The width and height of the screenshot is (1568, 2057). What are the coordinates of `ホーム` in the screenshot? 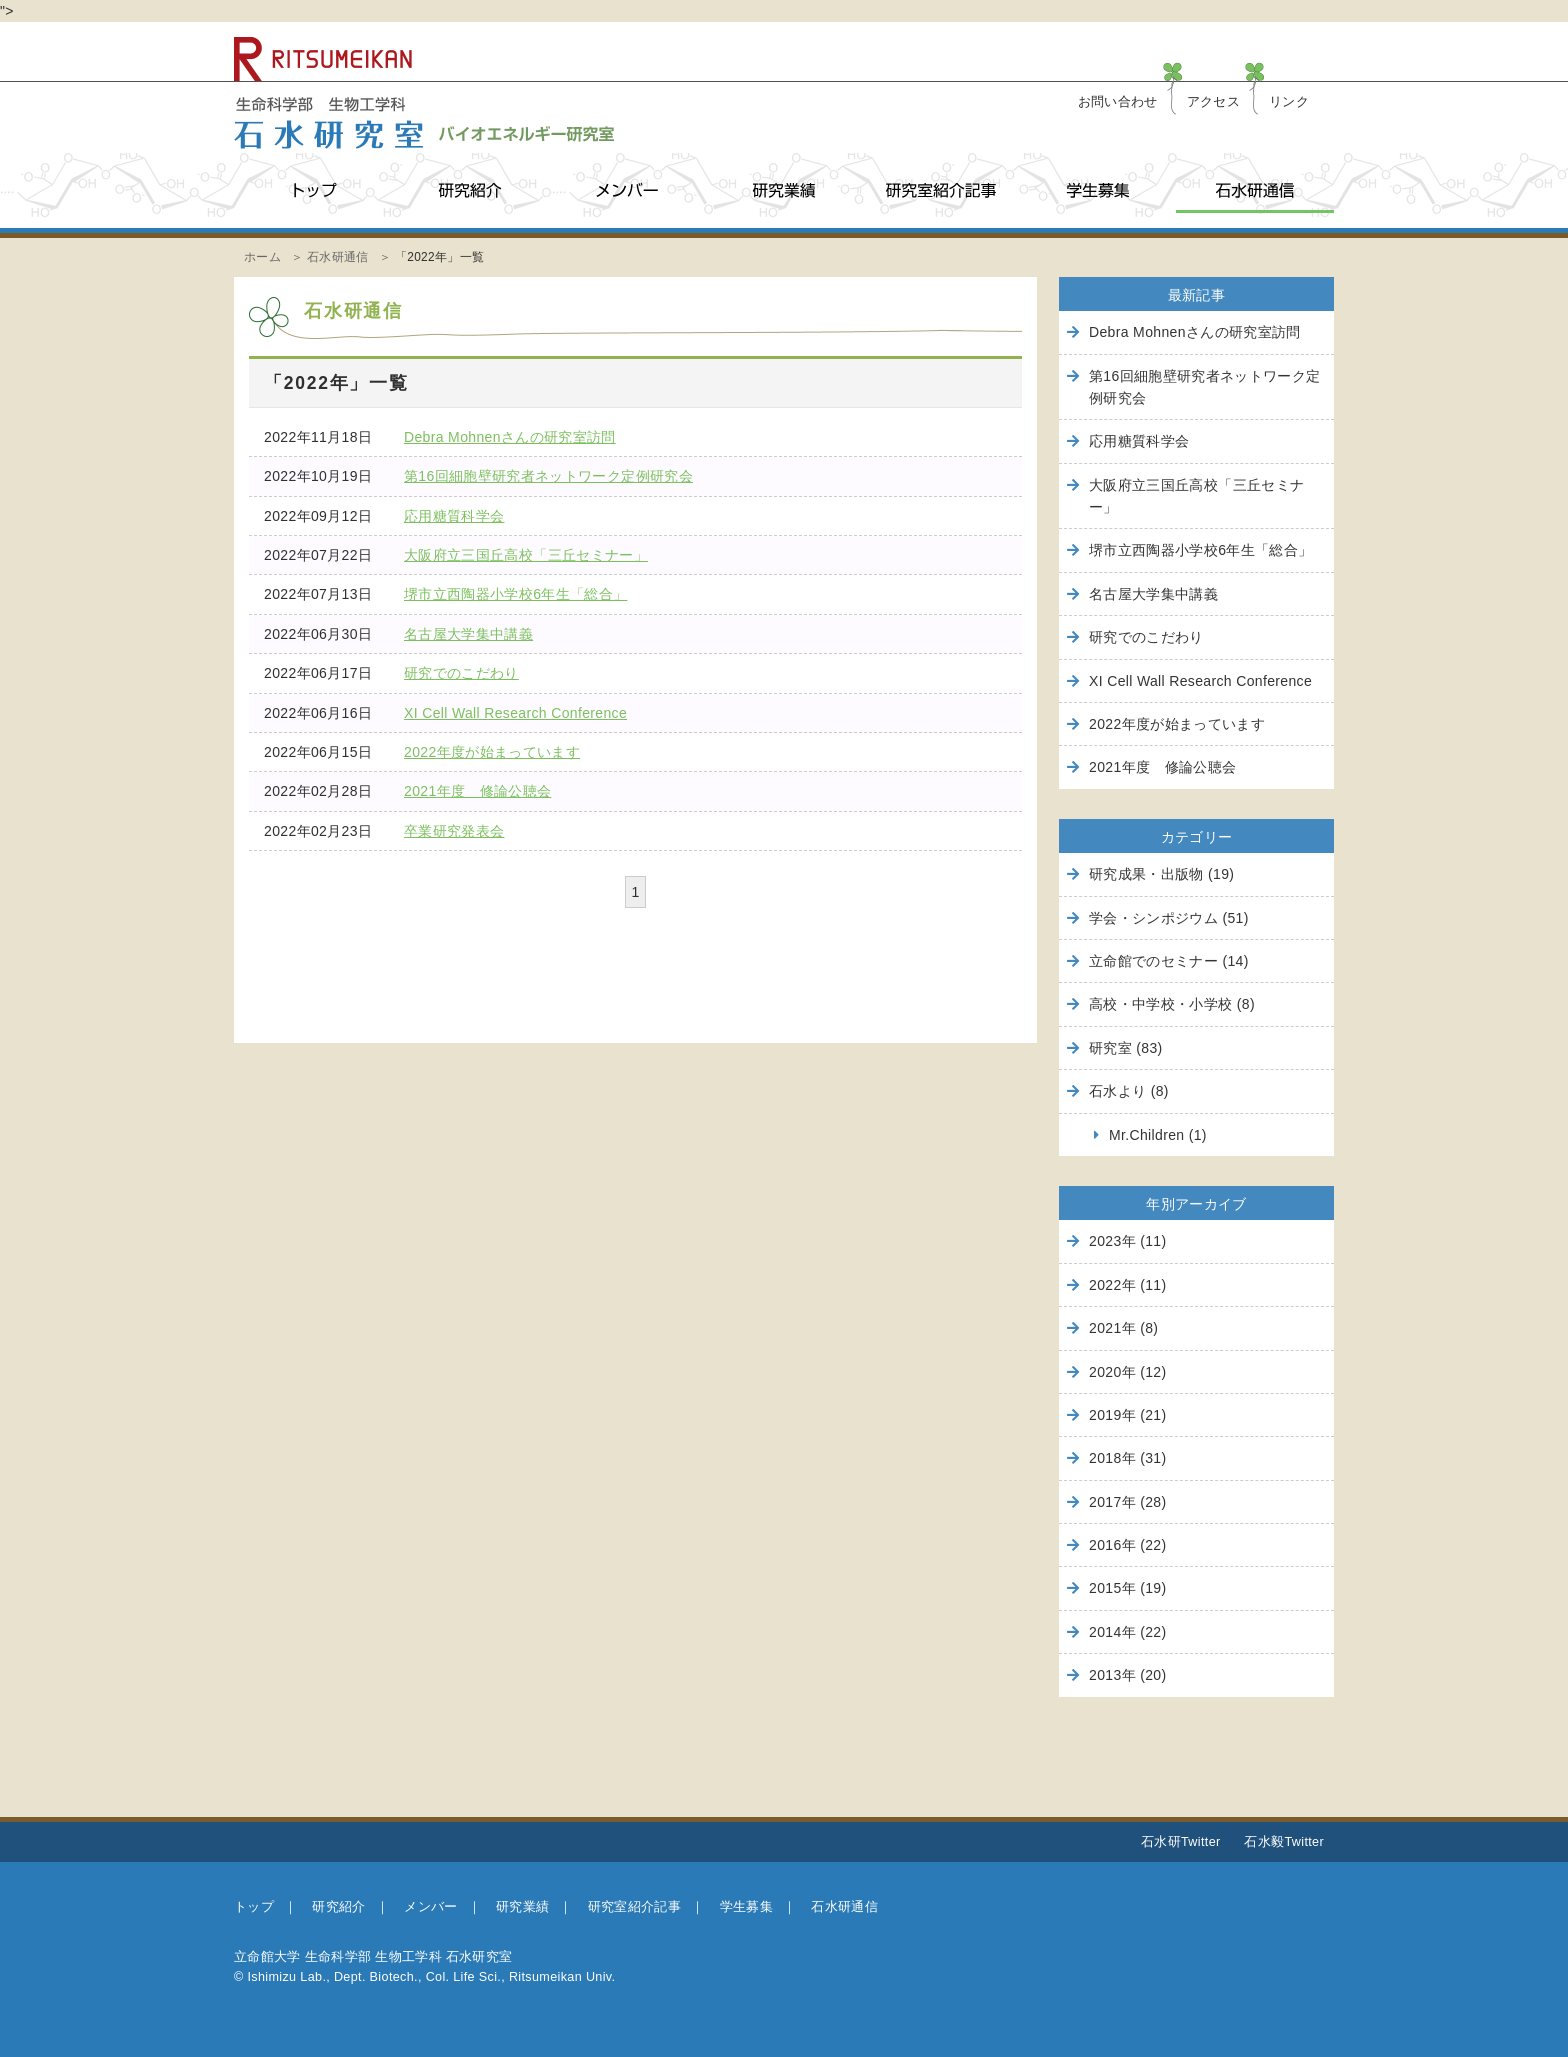 It's located at (262, 257).